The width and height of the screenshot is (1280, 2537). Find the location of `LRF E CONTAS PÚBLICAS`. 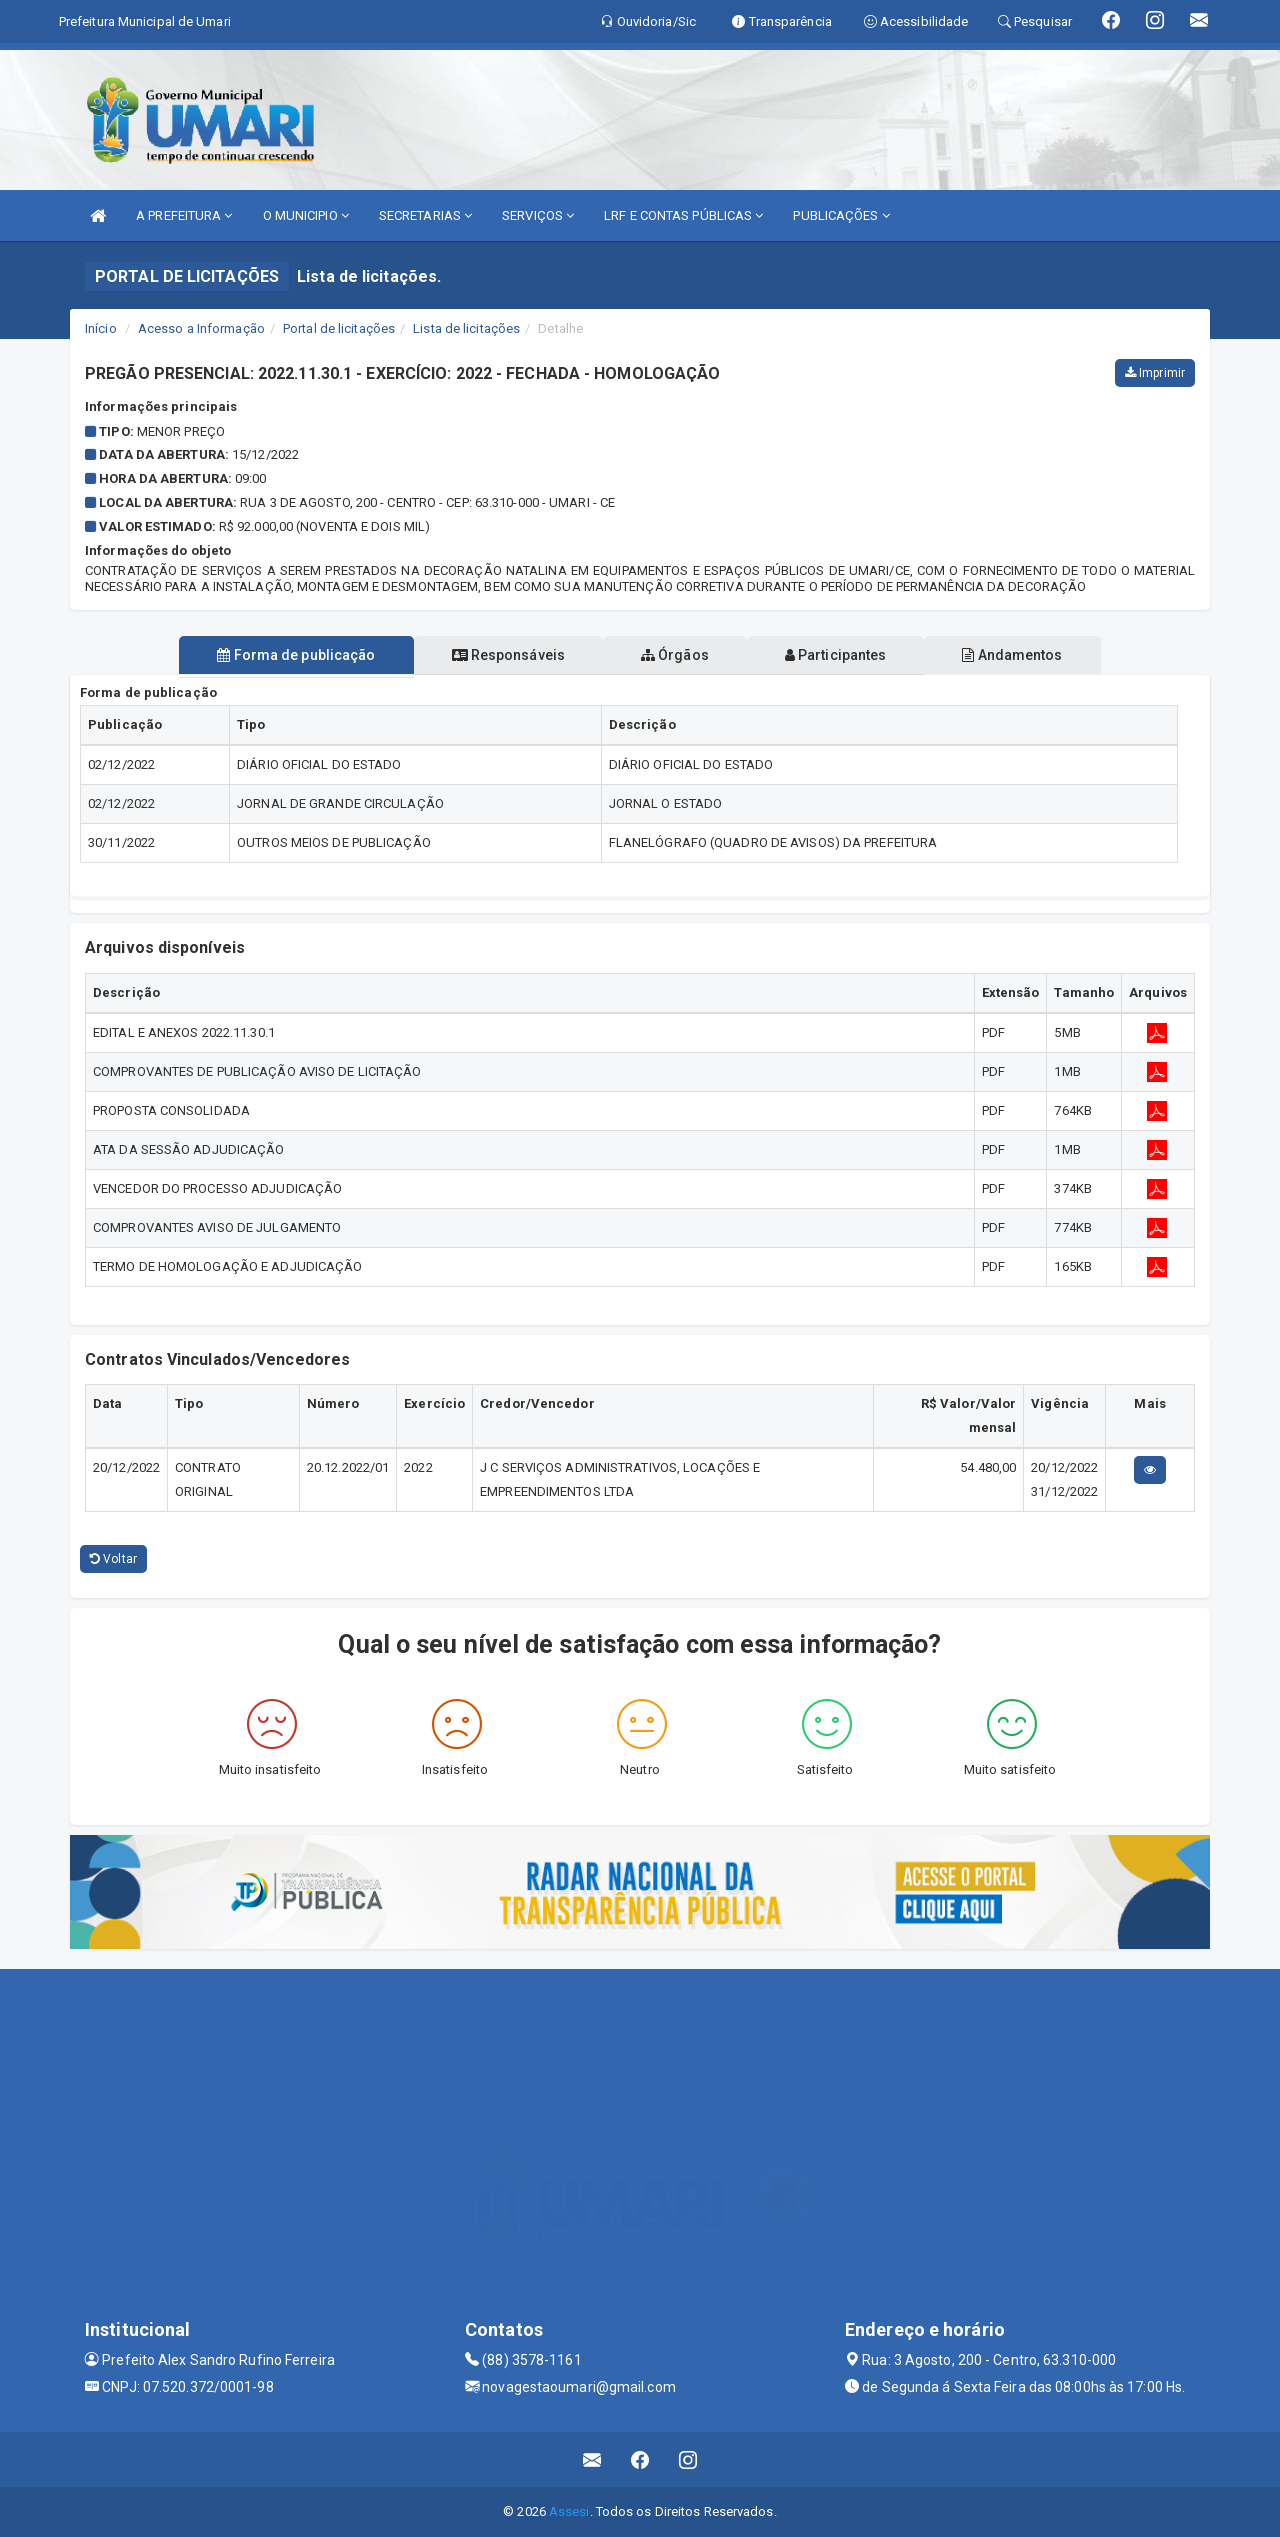

LRF E CONTAS PÚBLICAS is located at coordinates (683, 215).